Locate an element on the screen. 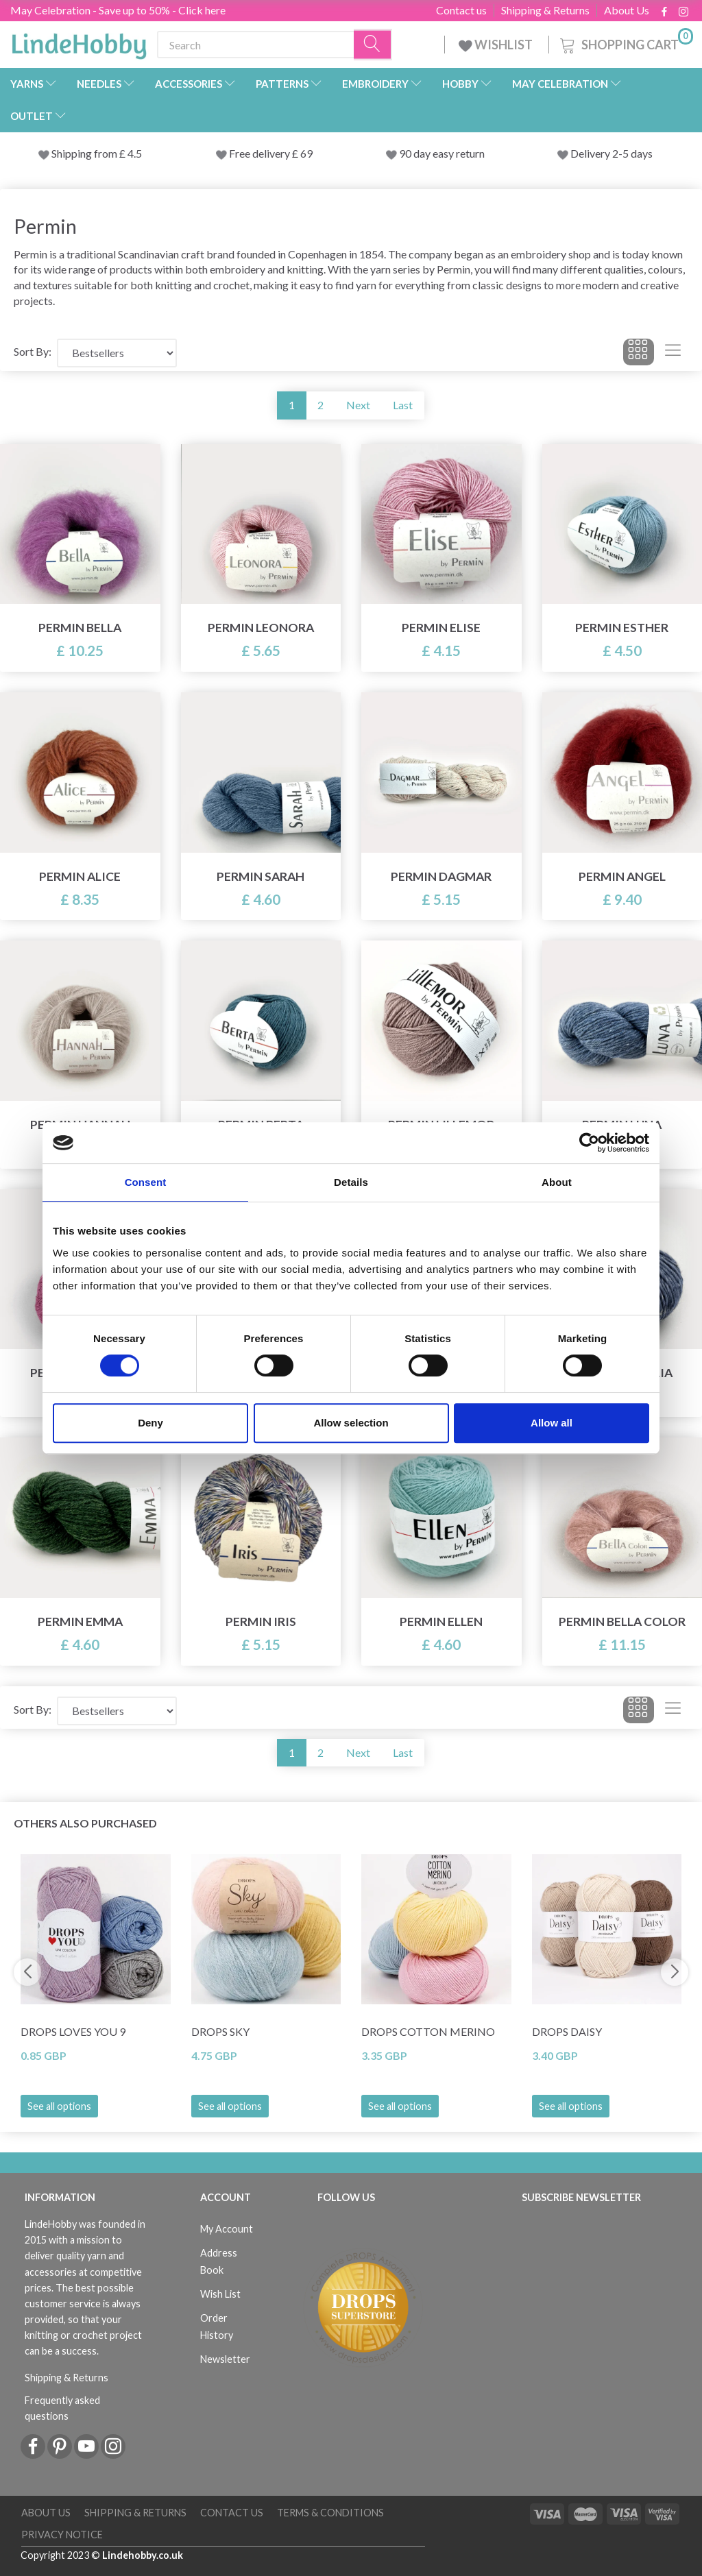 The width and height of the screenshot is (702, 2576). Last is located at coordinates (403, 404).